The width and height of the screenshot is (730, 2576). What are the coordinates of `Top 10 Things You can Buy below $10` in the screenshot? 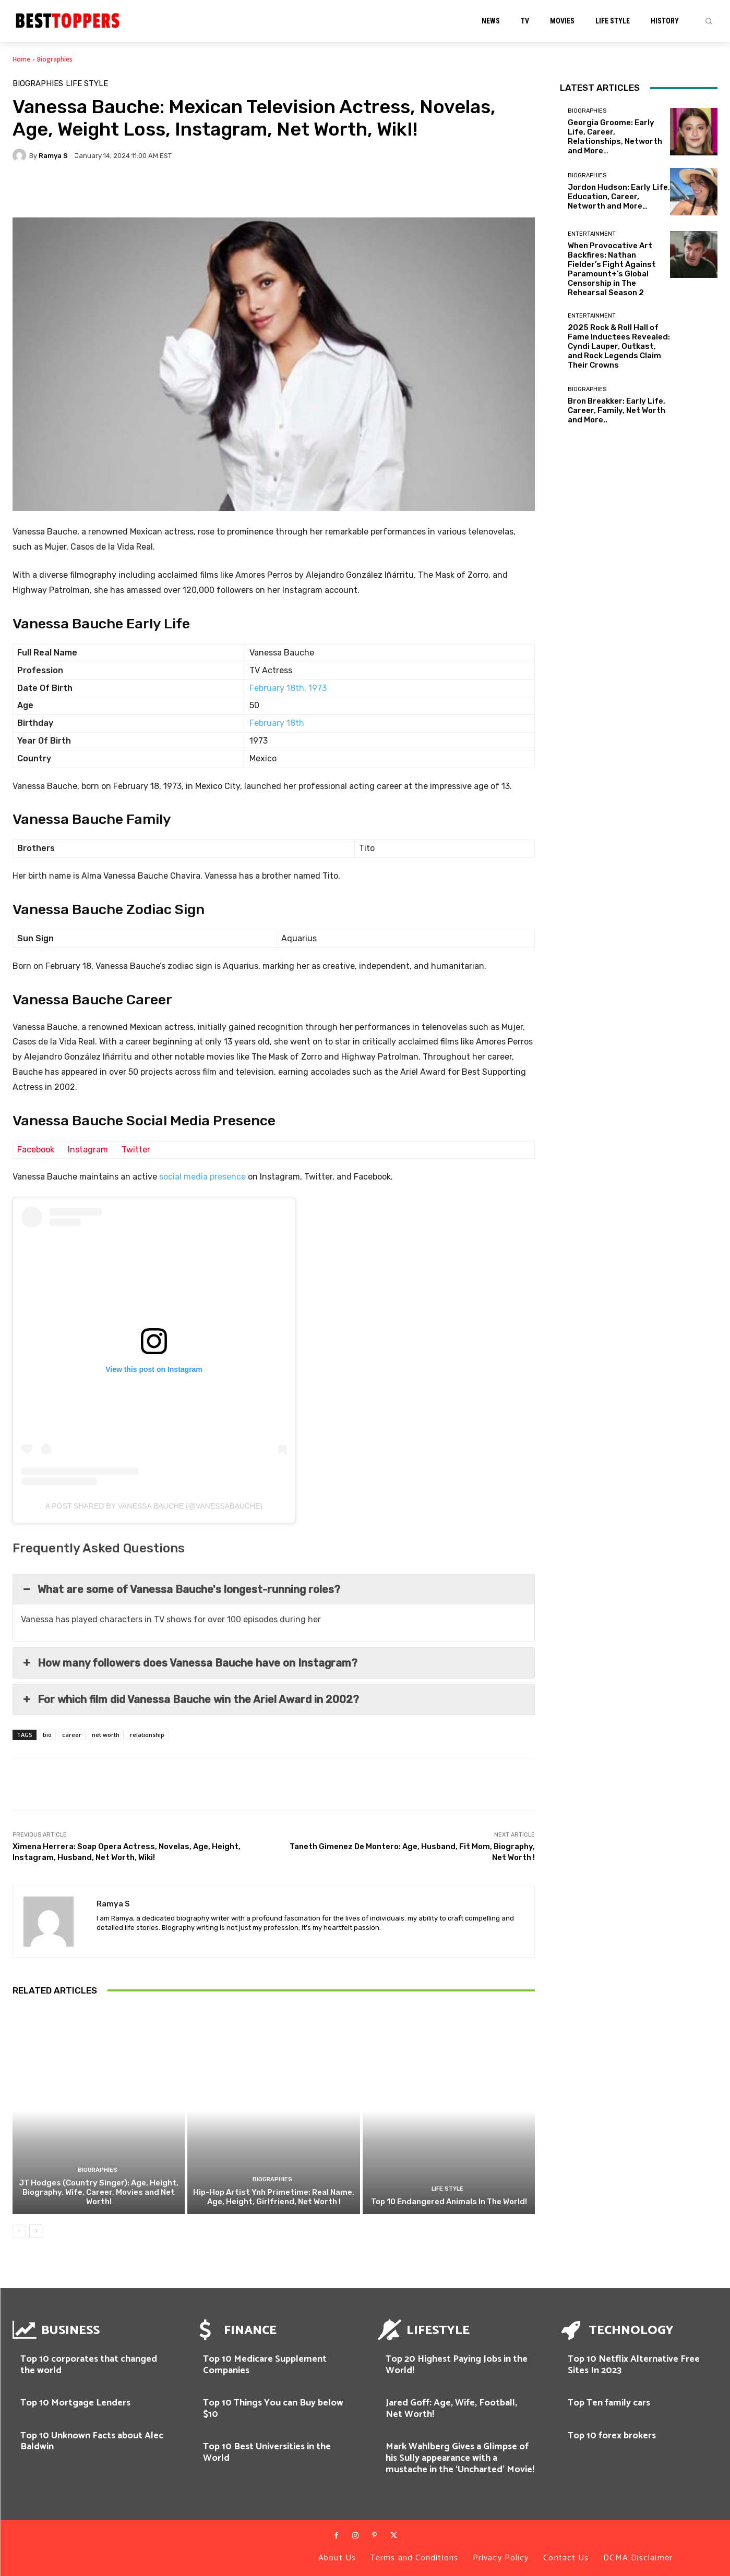 It's located at (273, 2408).